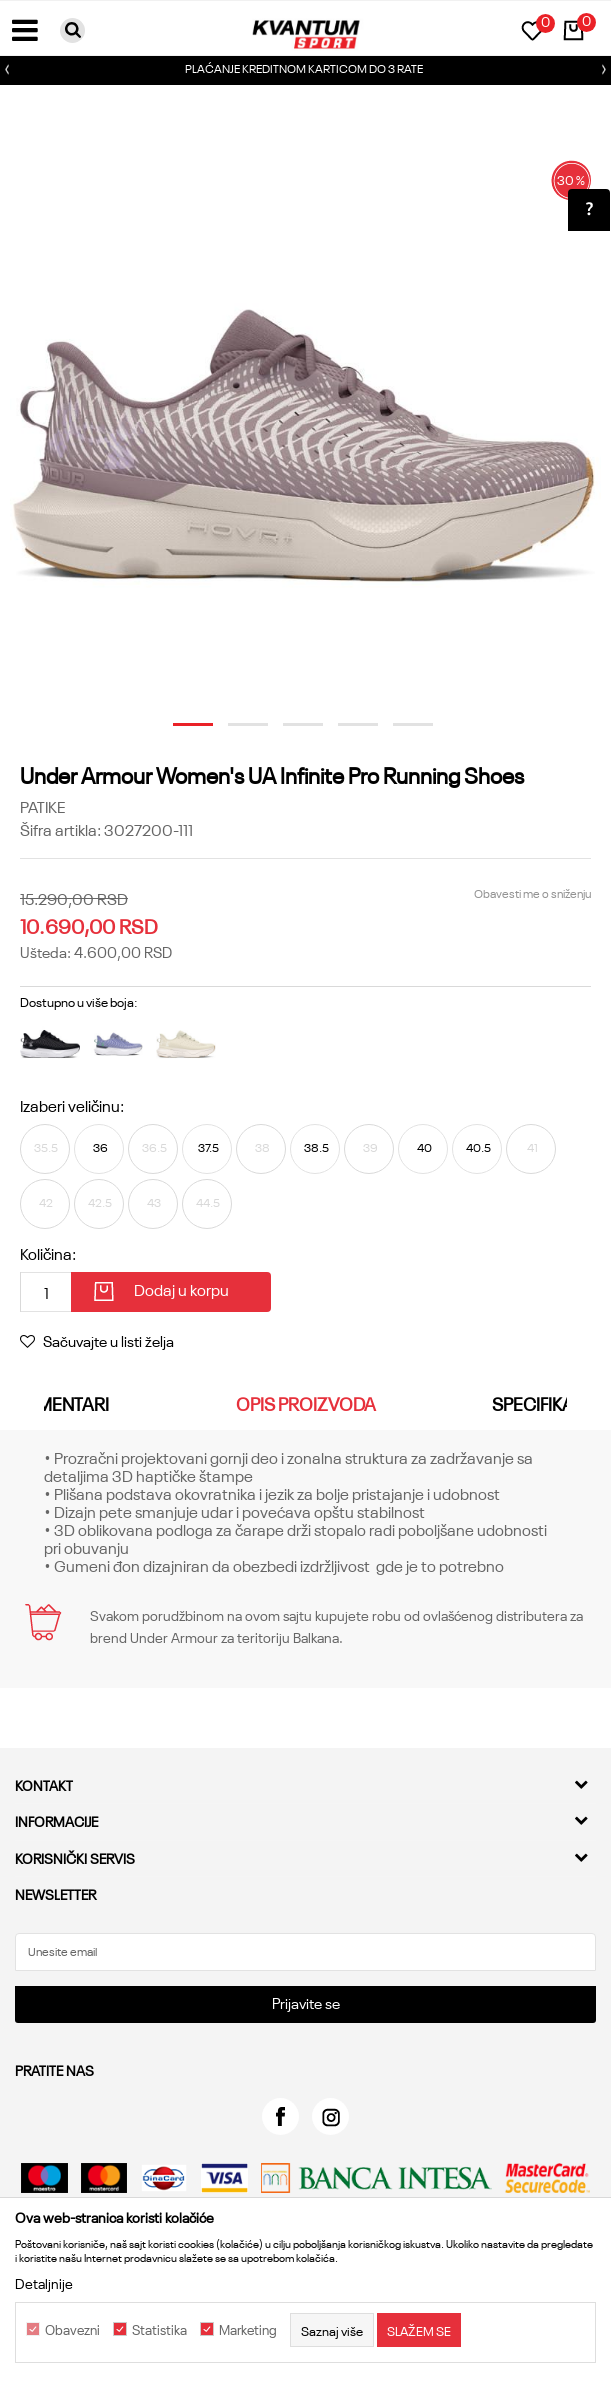  Describe the element at coordinates (347, 732) in the screenshot. I see `4 [button]` at that location.